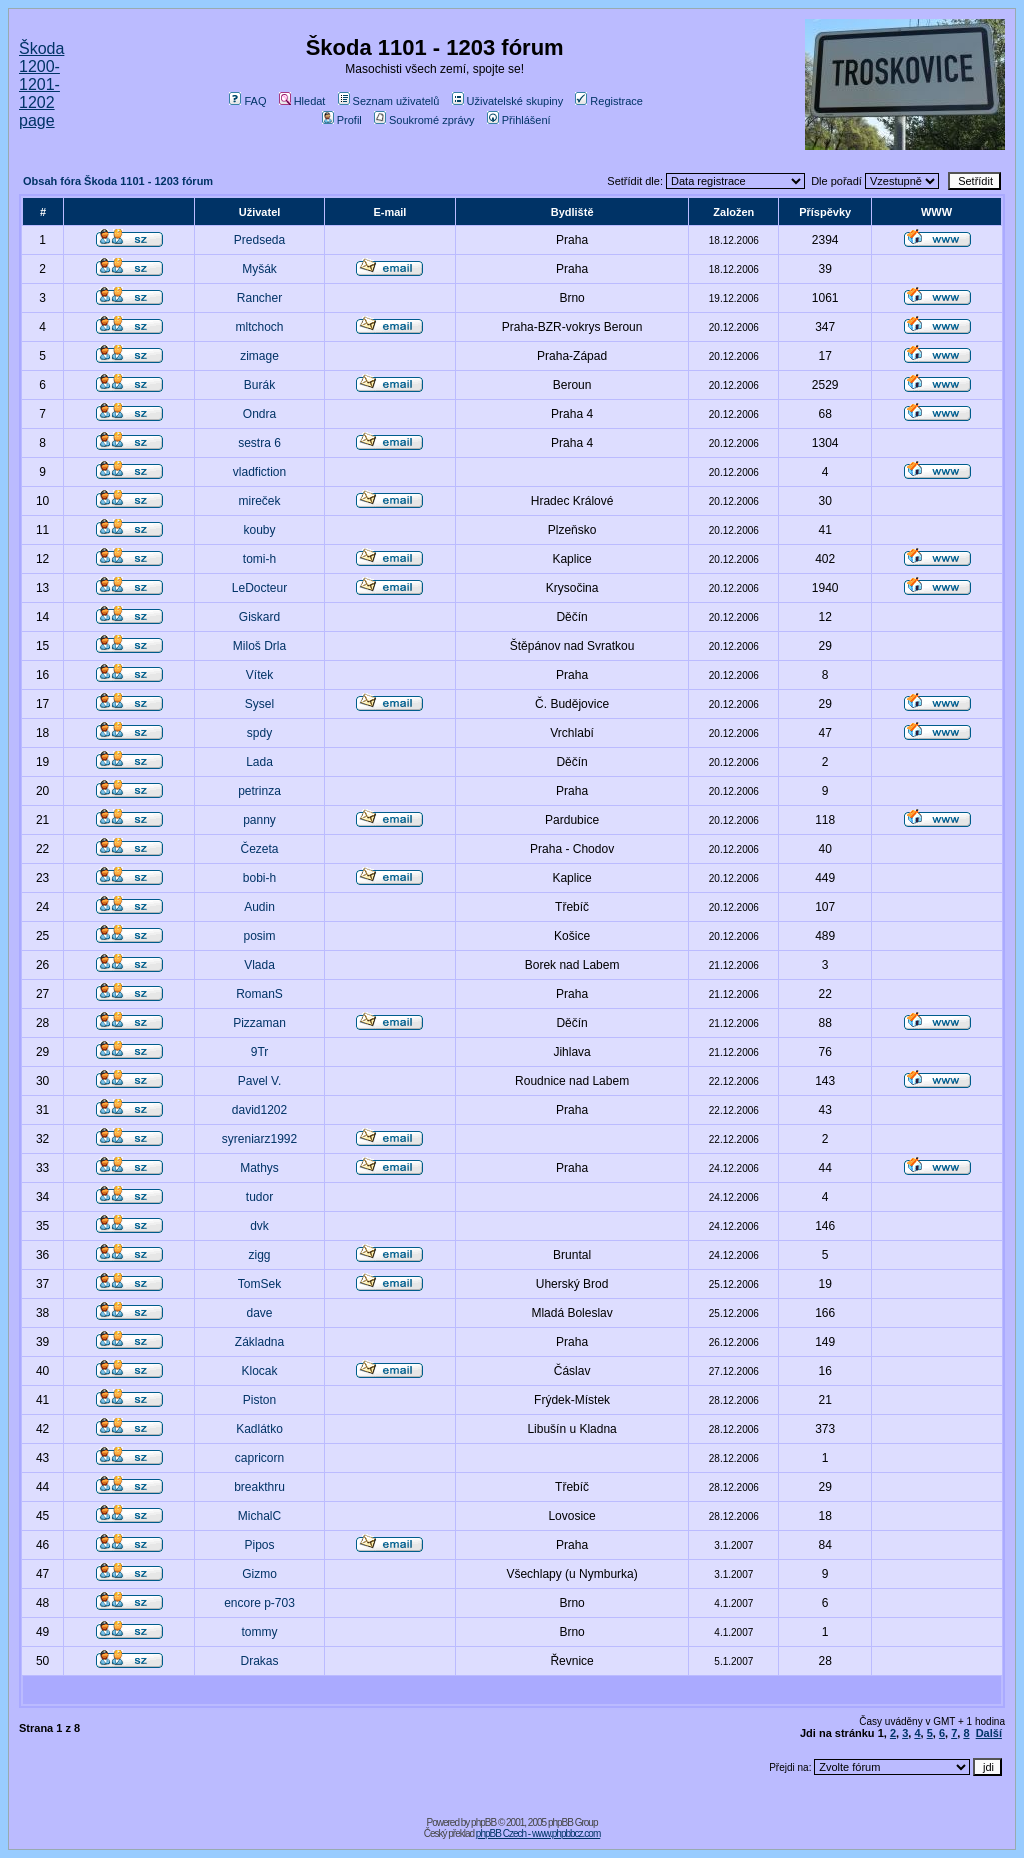 This screenshot has height=1858, width=1024. I want to click on mireček, so click(260, 501).